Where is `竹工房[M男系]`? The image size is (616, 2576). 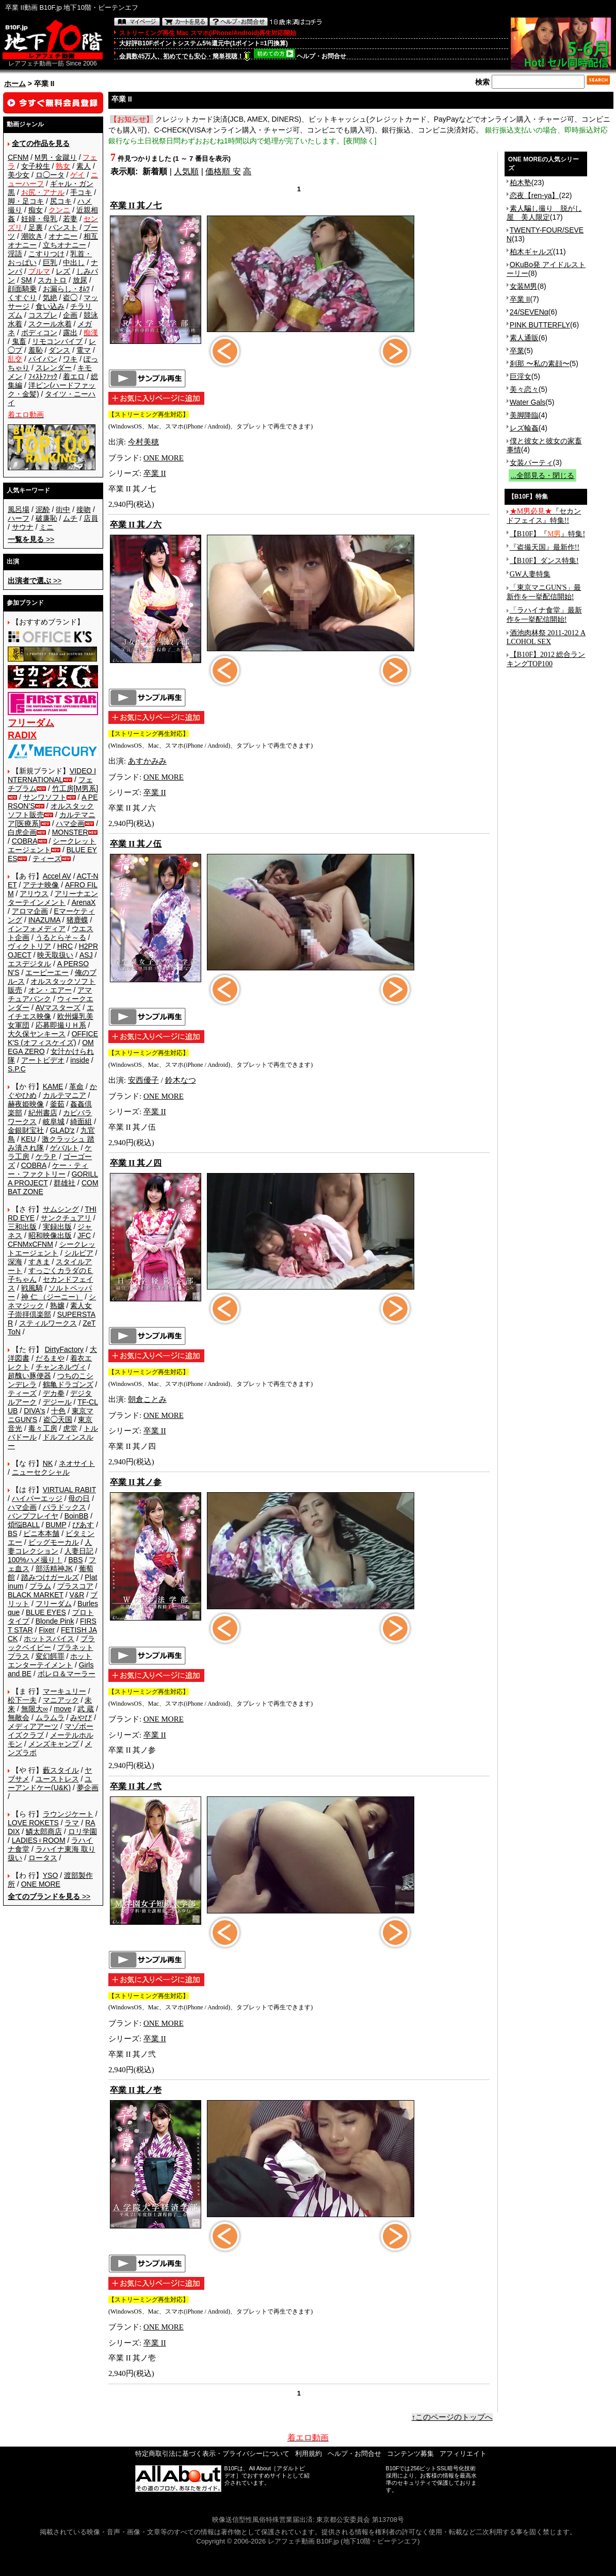 竹工房[M男系] is located at coordinates (75, 788).